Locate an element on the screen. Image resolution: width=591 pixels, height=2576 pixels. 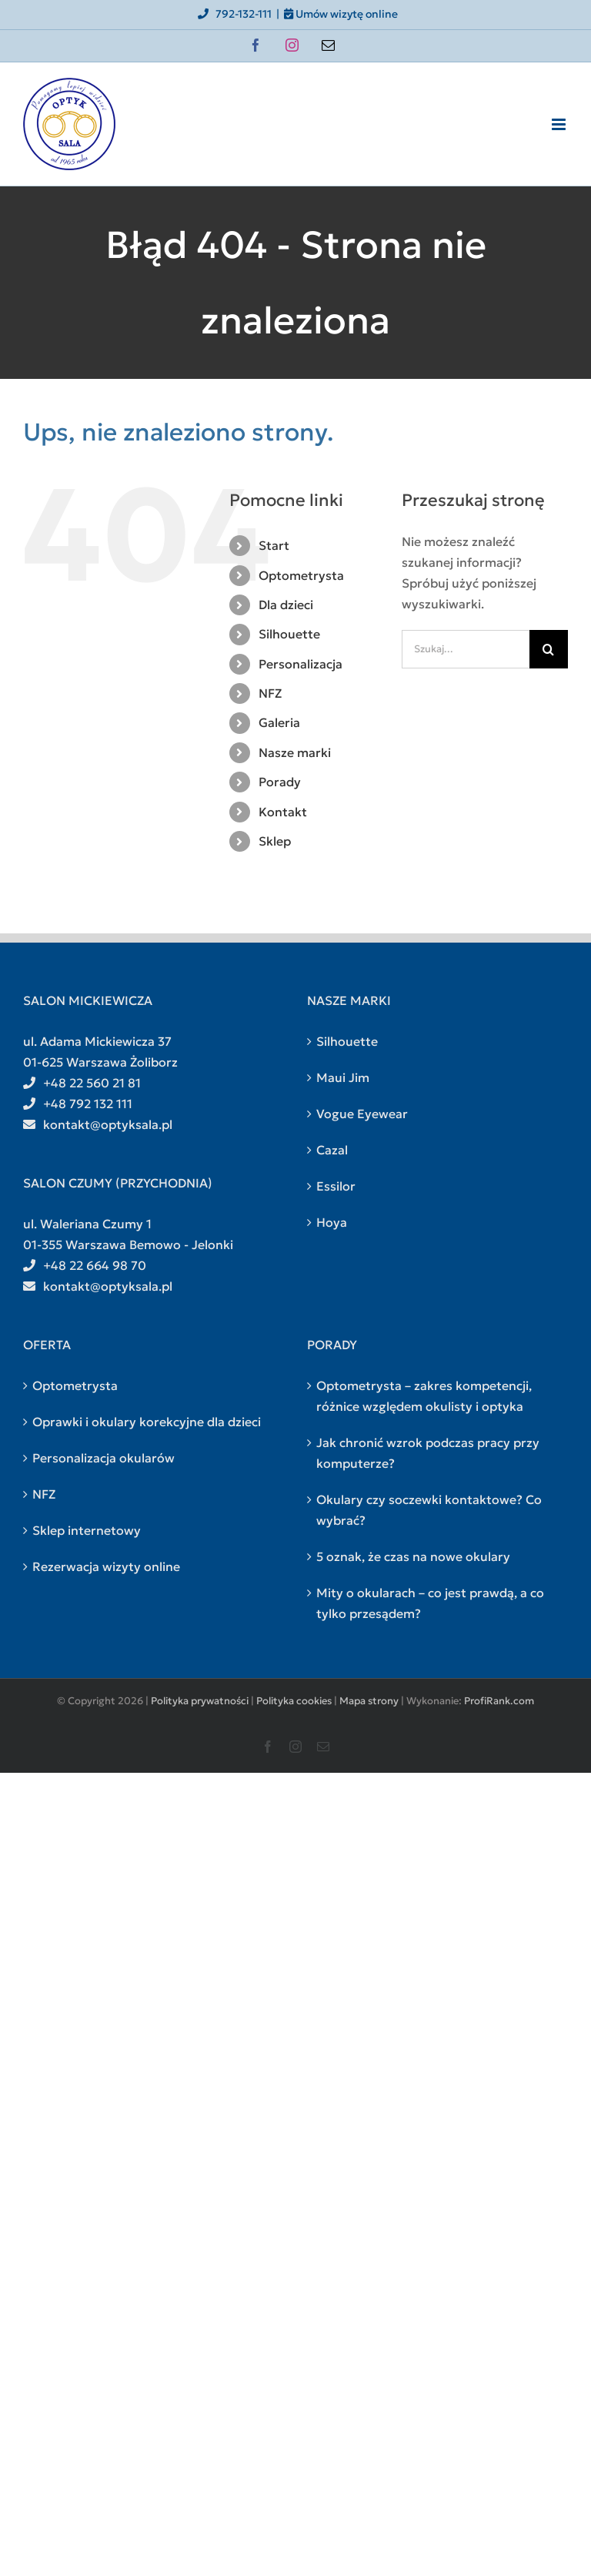
Galeria is located at coordinates (279, 722).